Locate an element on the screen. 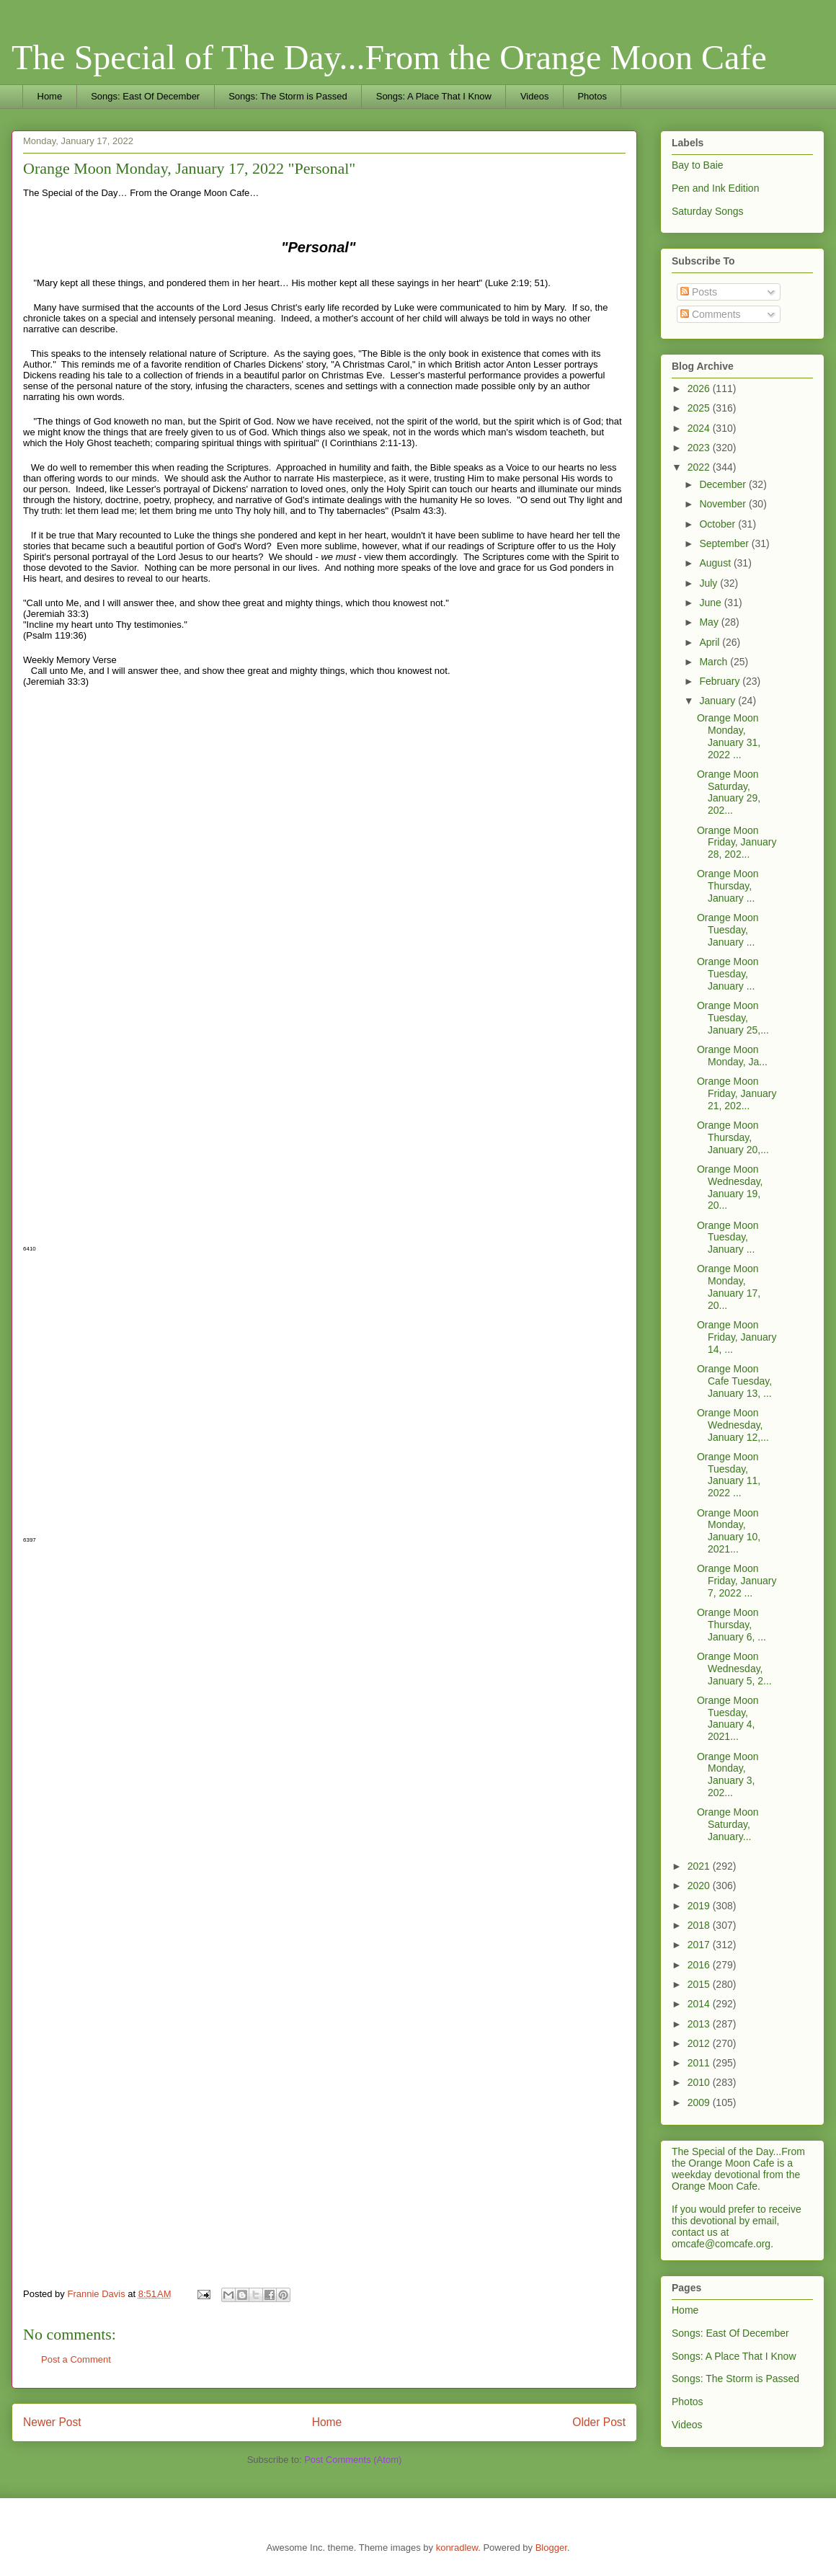 The height and width of the screenshot is (2576, 836). 2021 is located at coordinates (700, 1866).